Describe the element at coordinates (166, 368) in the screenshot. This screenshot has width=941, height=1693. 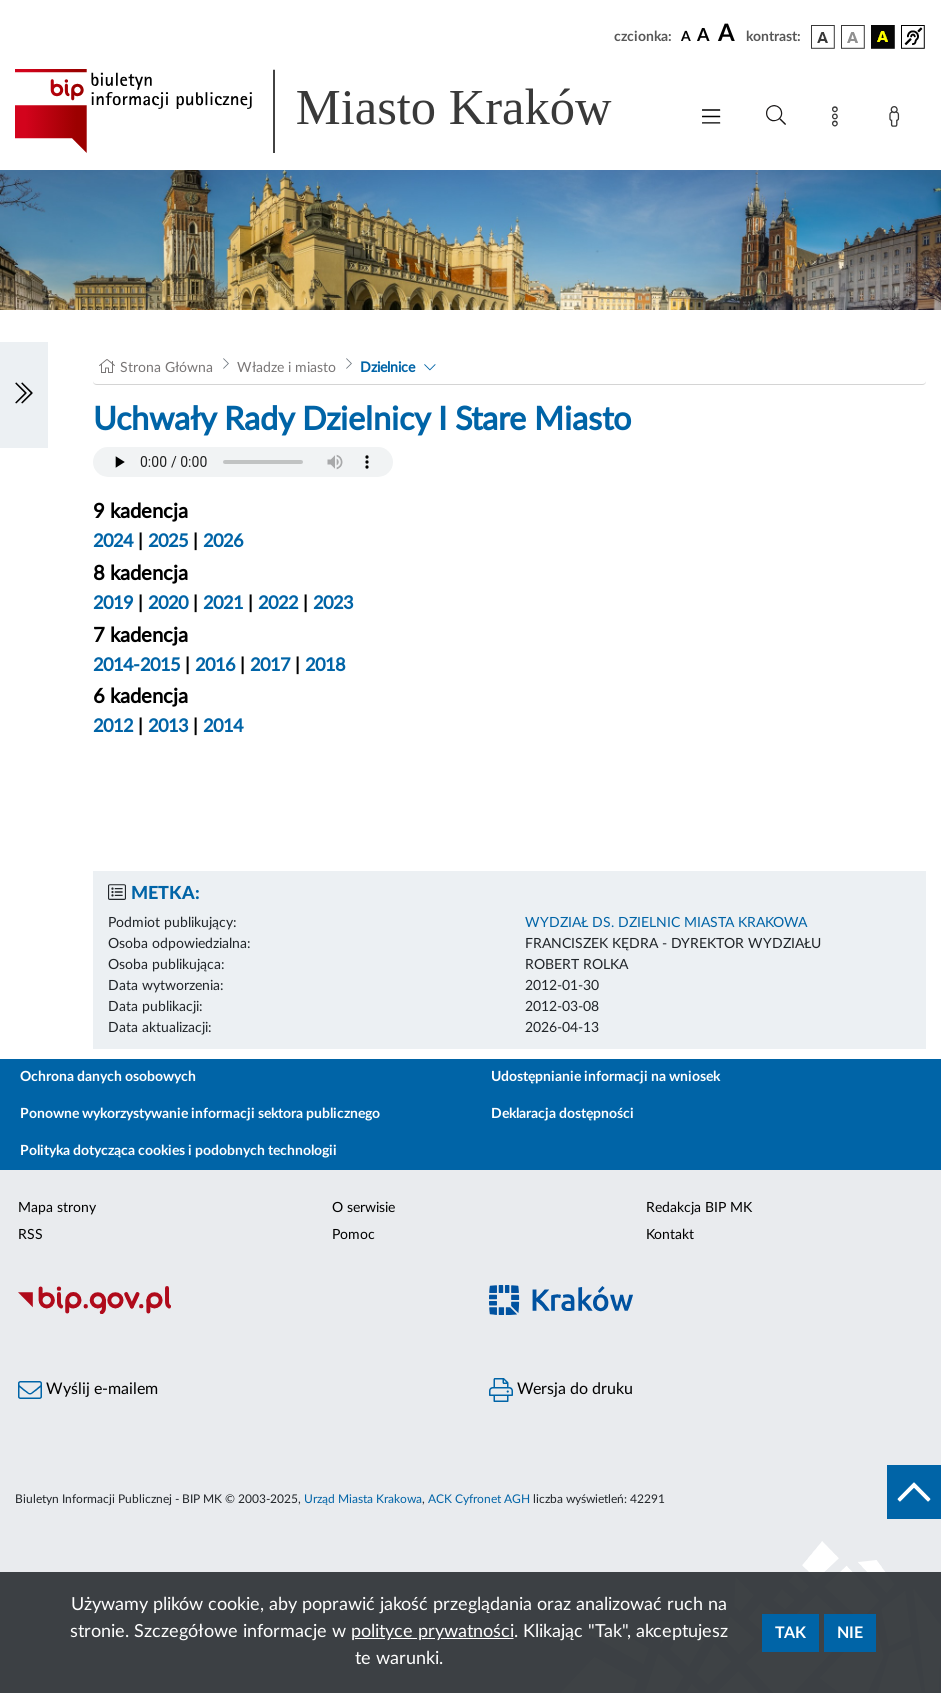
I see `Strona Główna` at that location.